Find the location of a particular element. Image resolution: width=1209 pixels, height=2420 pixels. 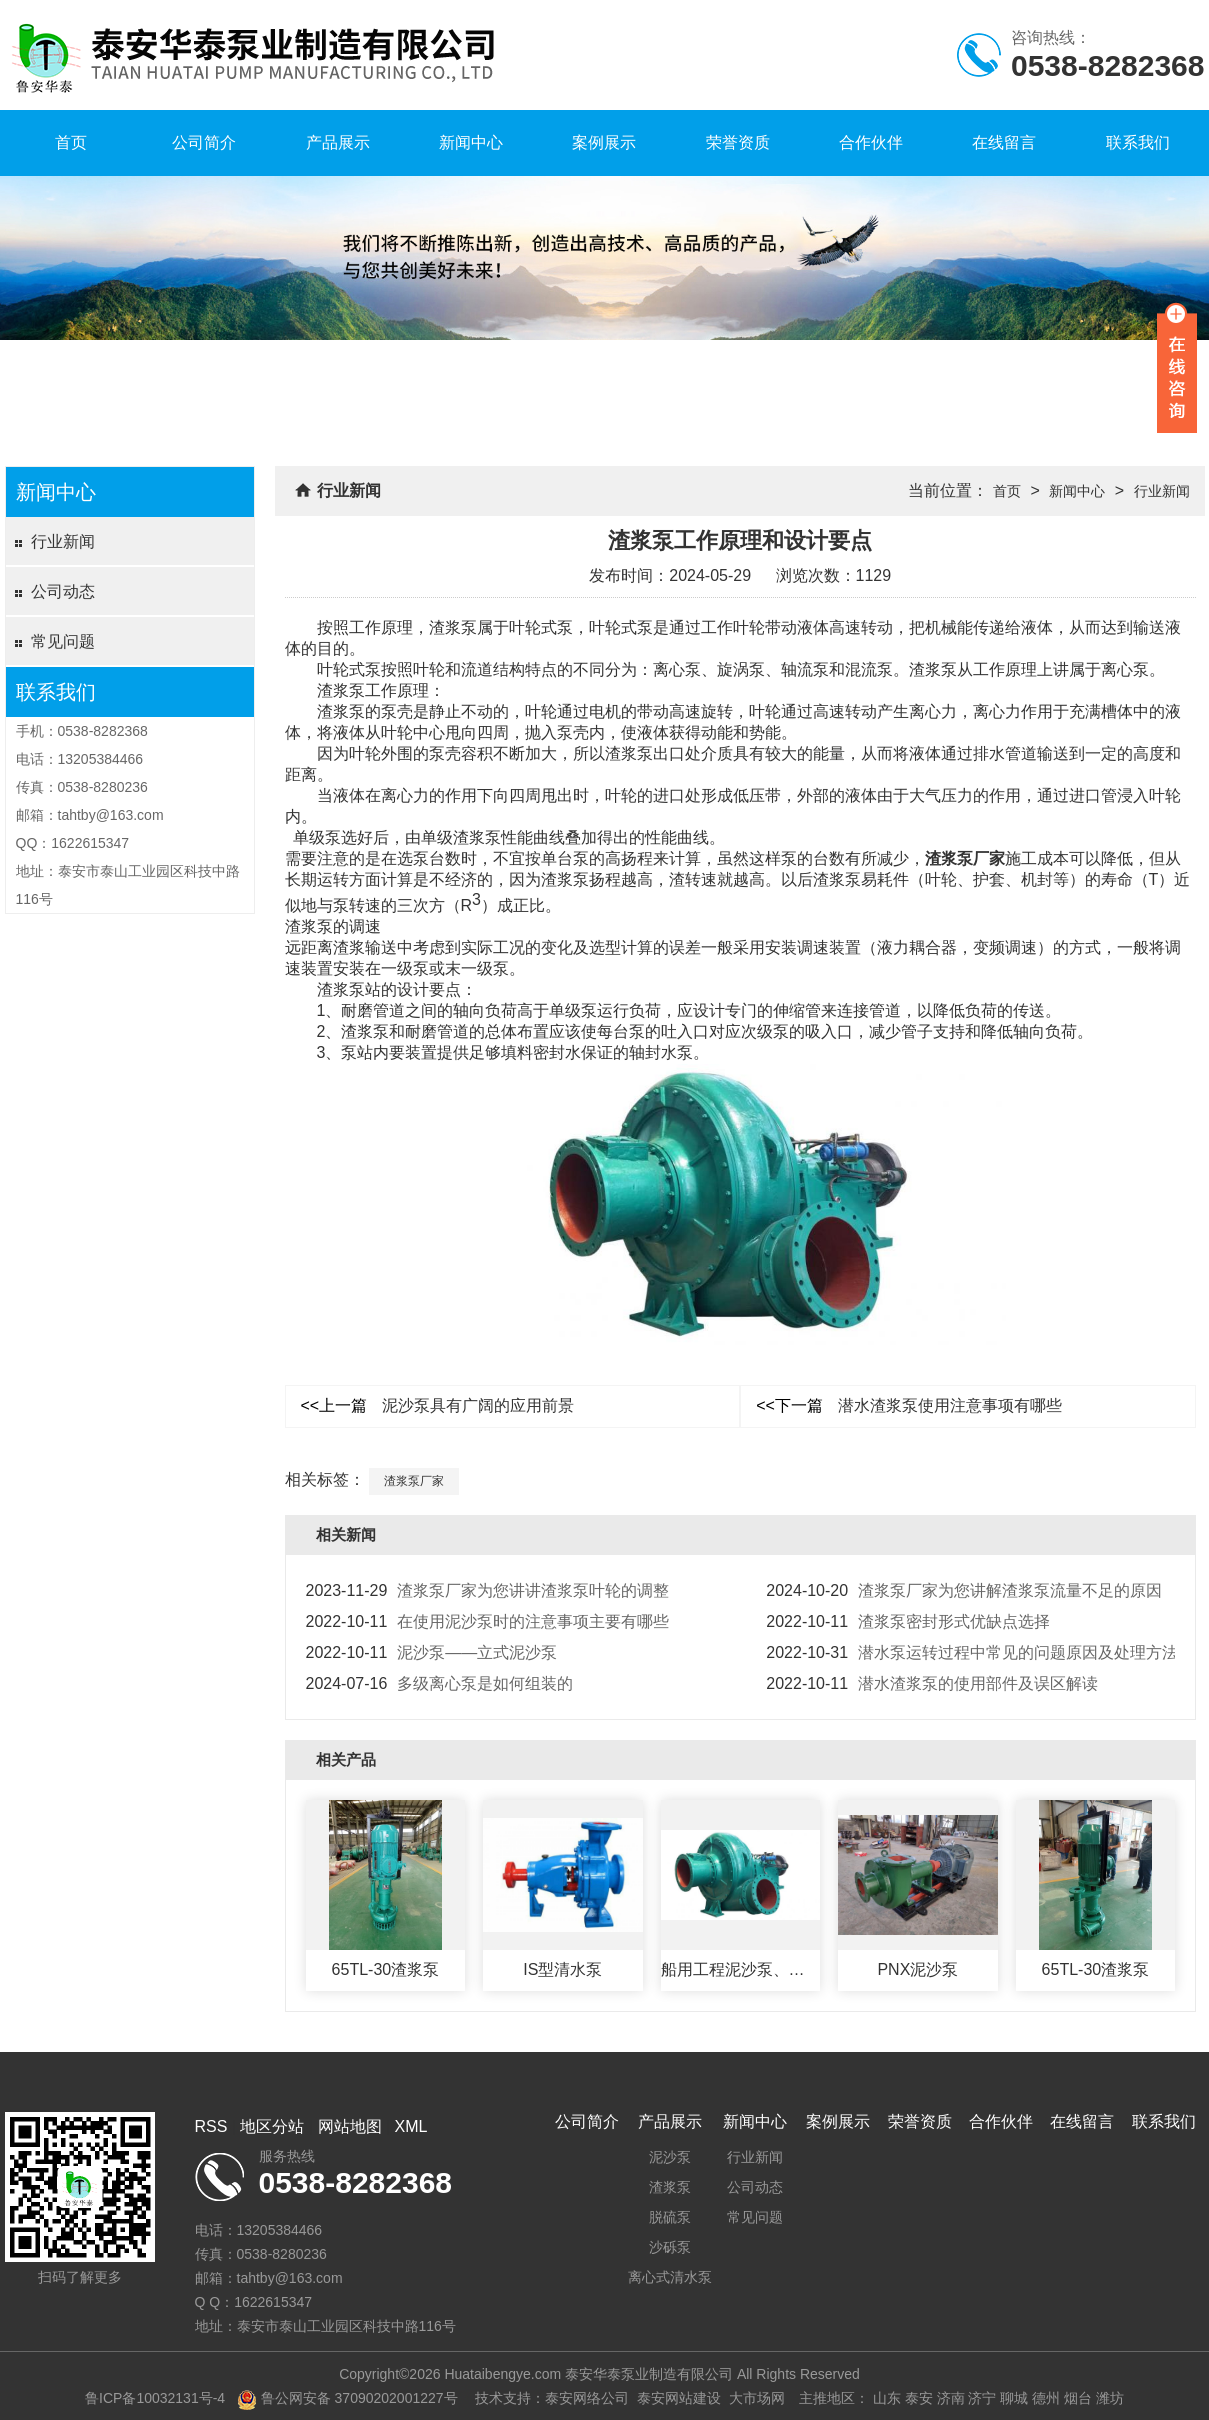

潜水渣浆泵使用注意事项有哪些 is located at coordinates (909, 1405).